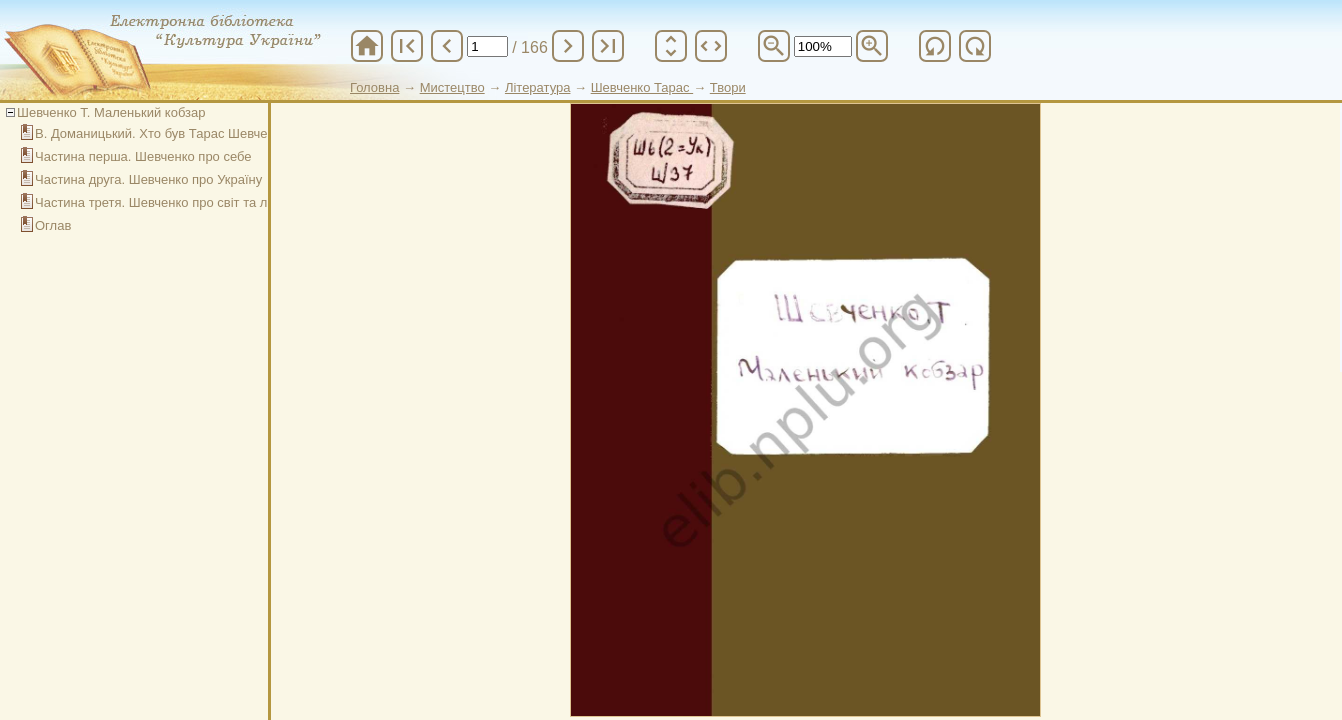  I want to click on Частина друга. Шевченко про Україну, so click(148, 179).